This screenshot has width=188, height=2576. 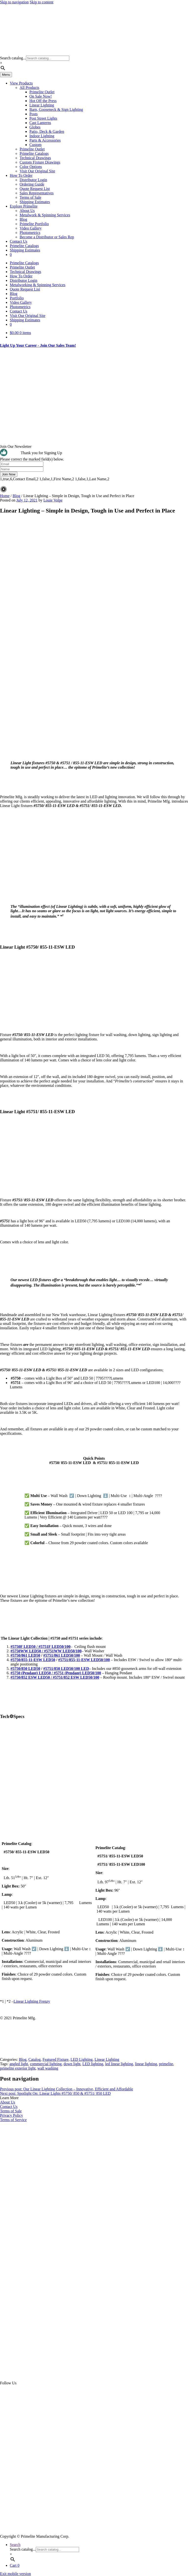 I want to click on led linear lighting, so click(x=119, y=2064).